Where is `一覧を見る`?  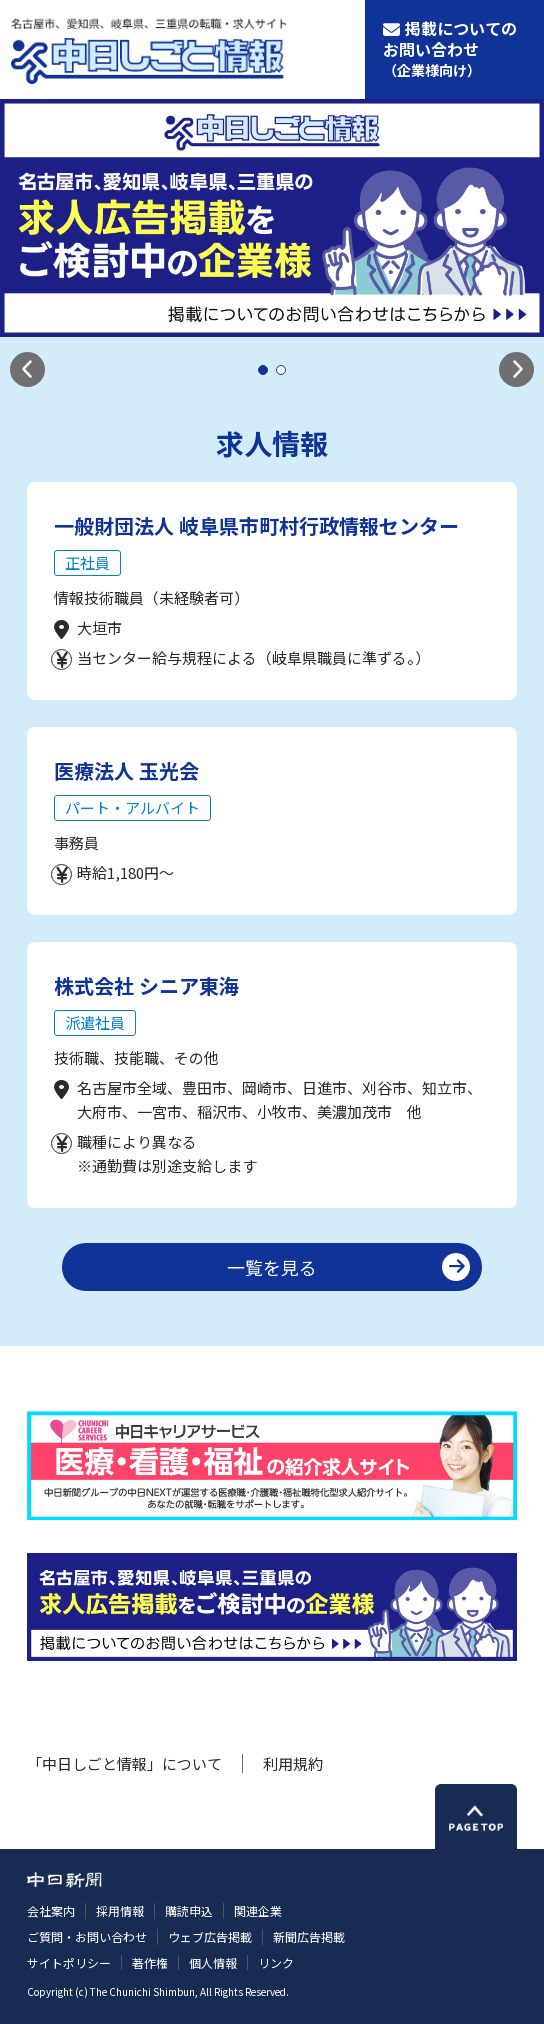
一覧を見る is located at coordinates (272, 1267).